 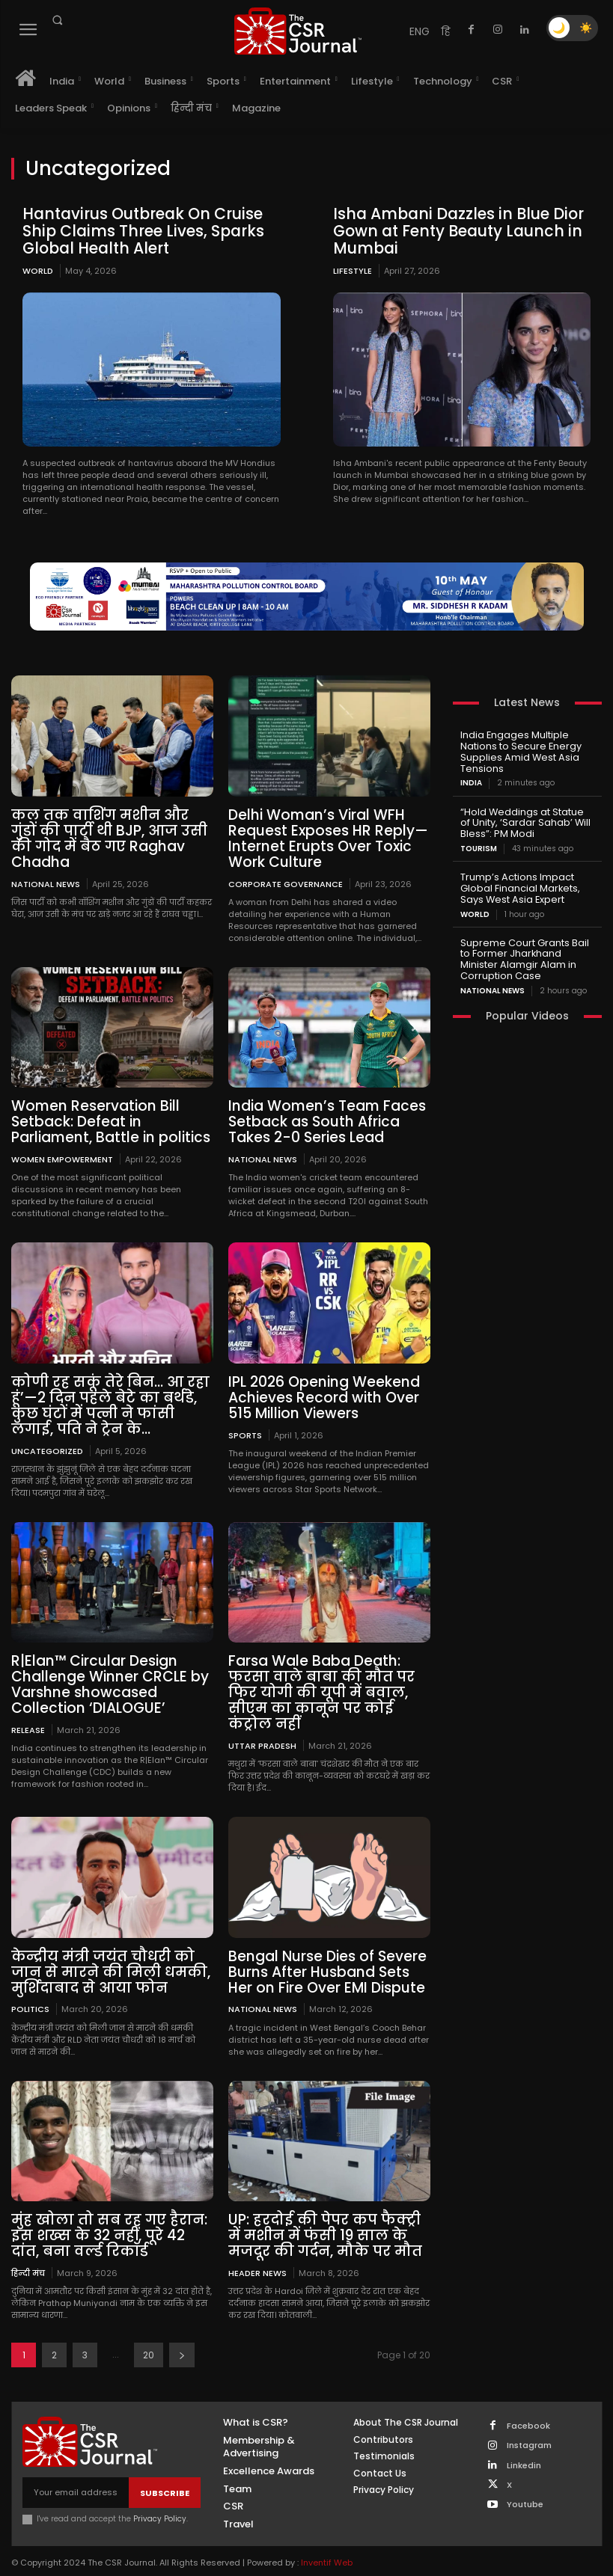 What do you see at coordinates (352, 269) in the screenshot?
I see `Lifestyle` at bounding box center [352, 269].